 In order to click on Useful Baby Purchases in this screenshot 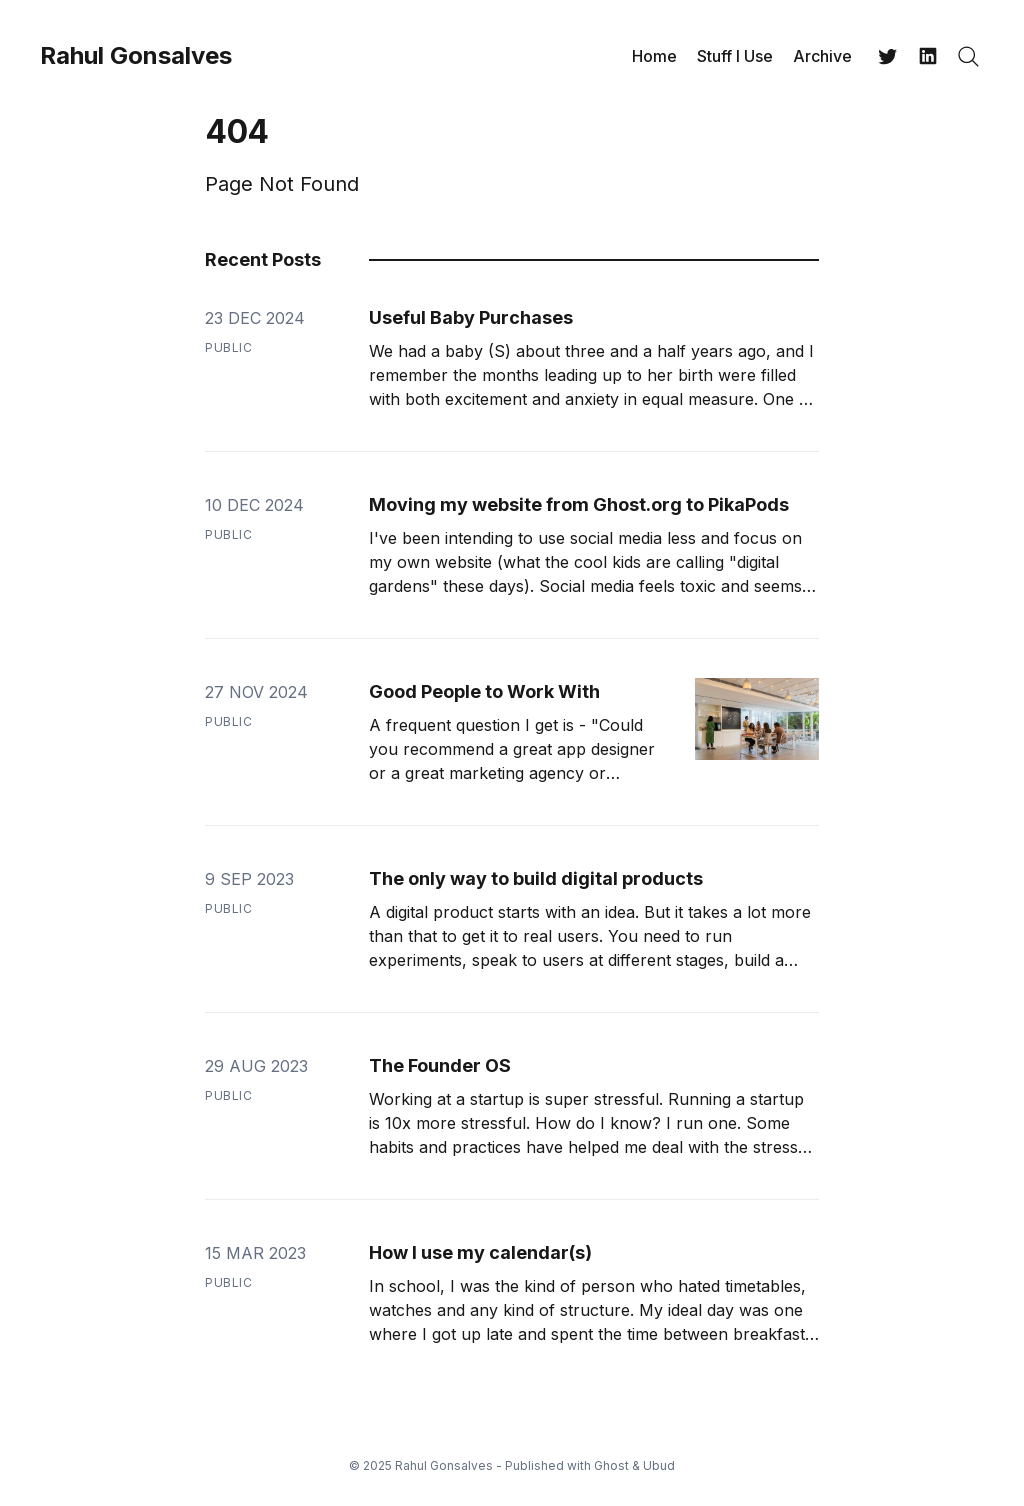, I will do `click(471, 317)`.